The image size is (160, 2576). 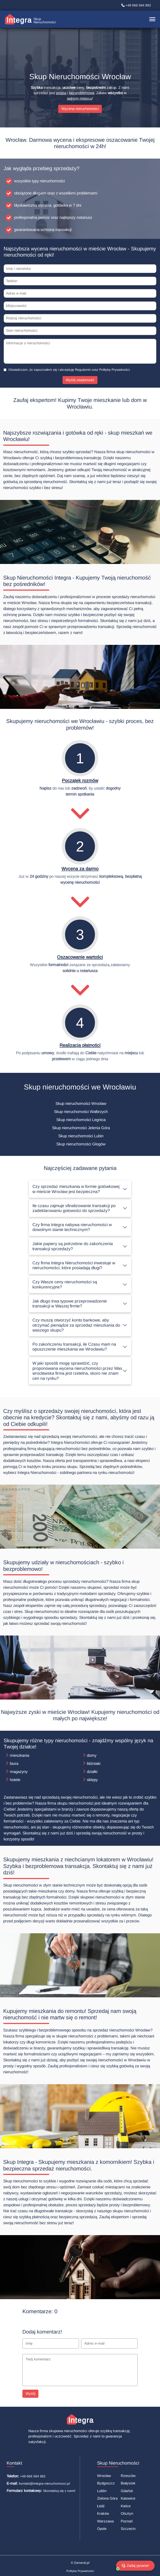 I want to click on Gdańsk, so click(x=127, y=2491).